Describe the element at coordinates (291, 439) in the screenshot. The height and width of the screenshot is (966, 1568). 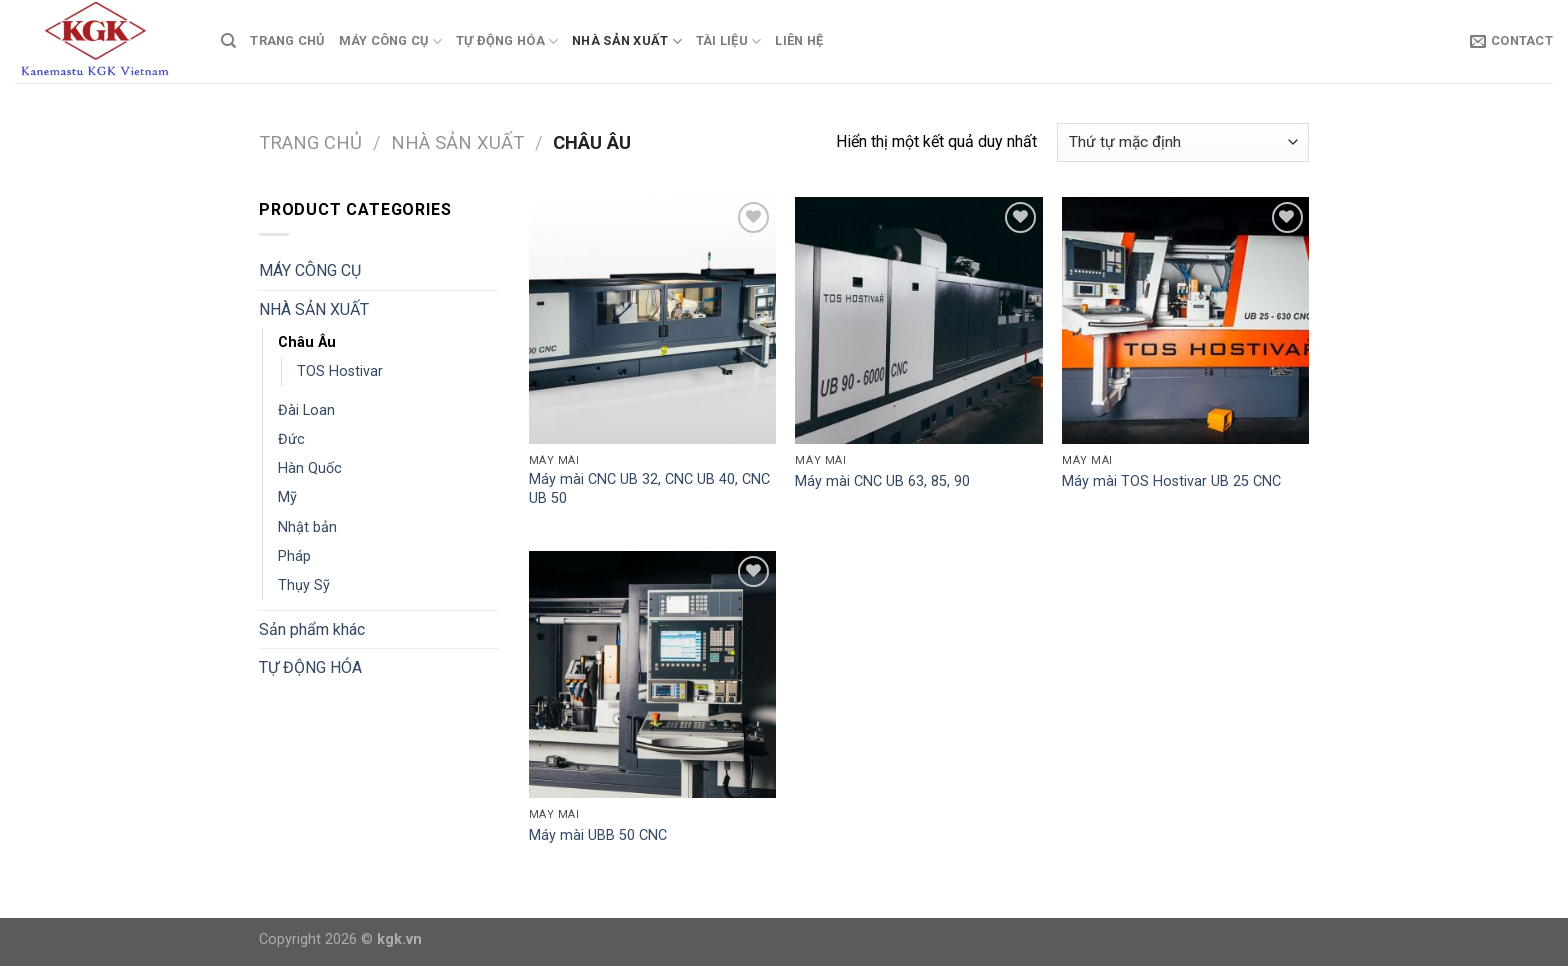
I see `Đức` at that location.